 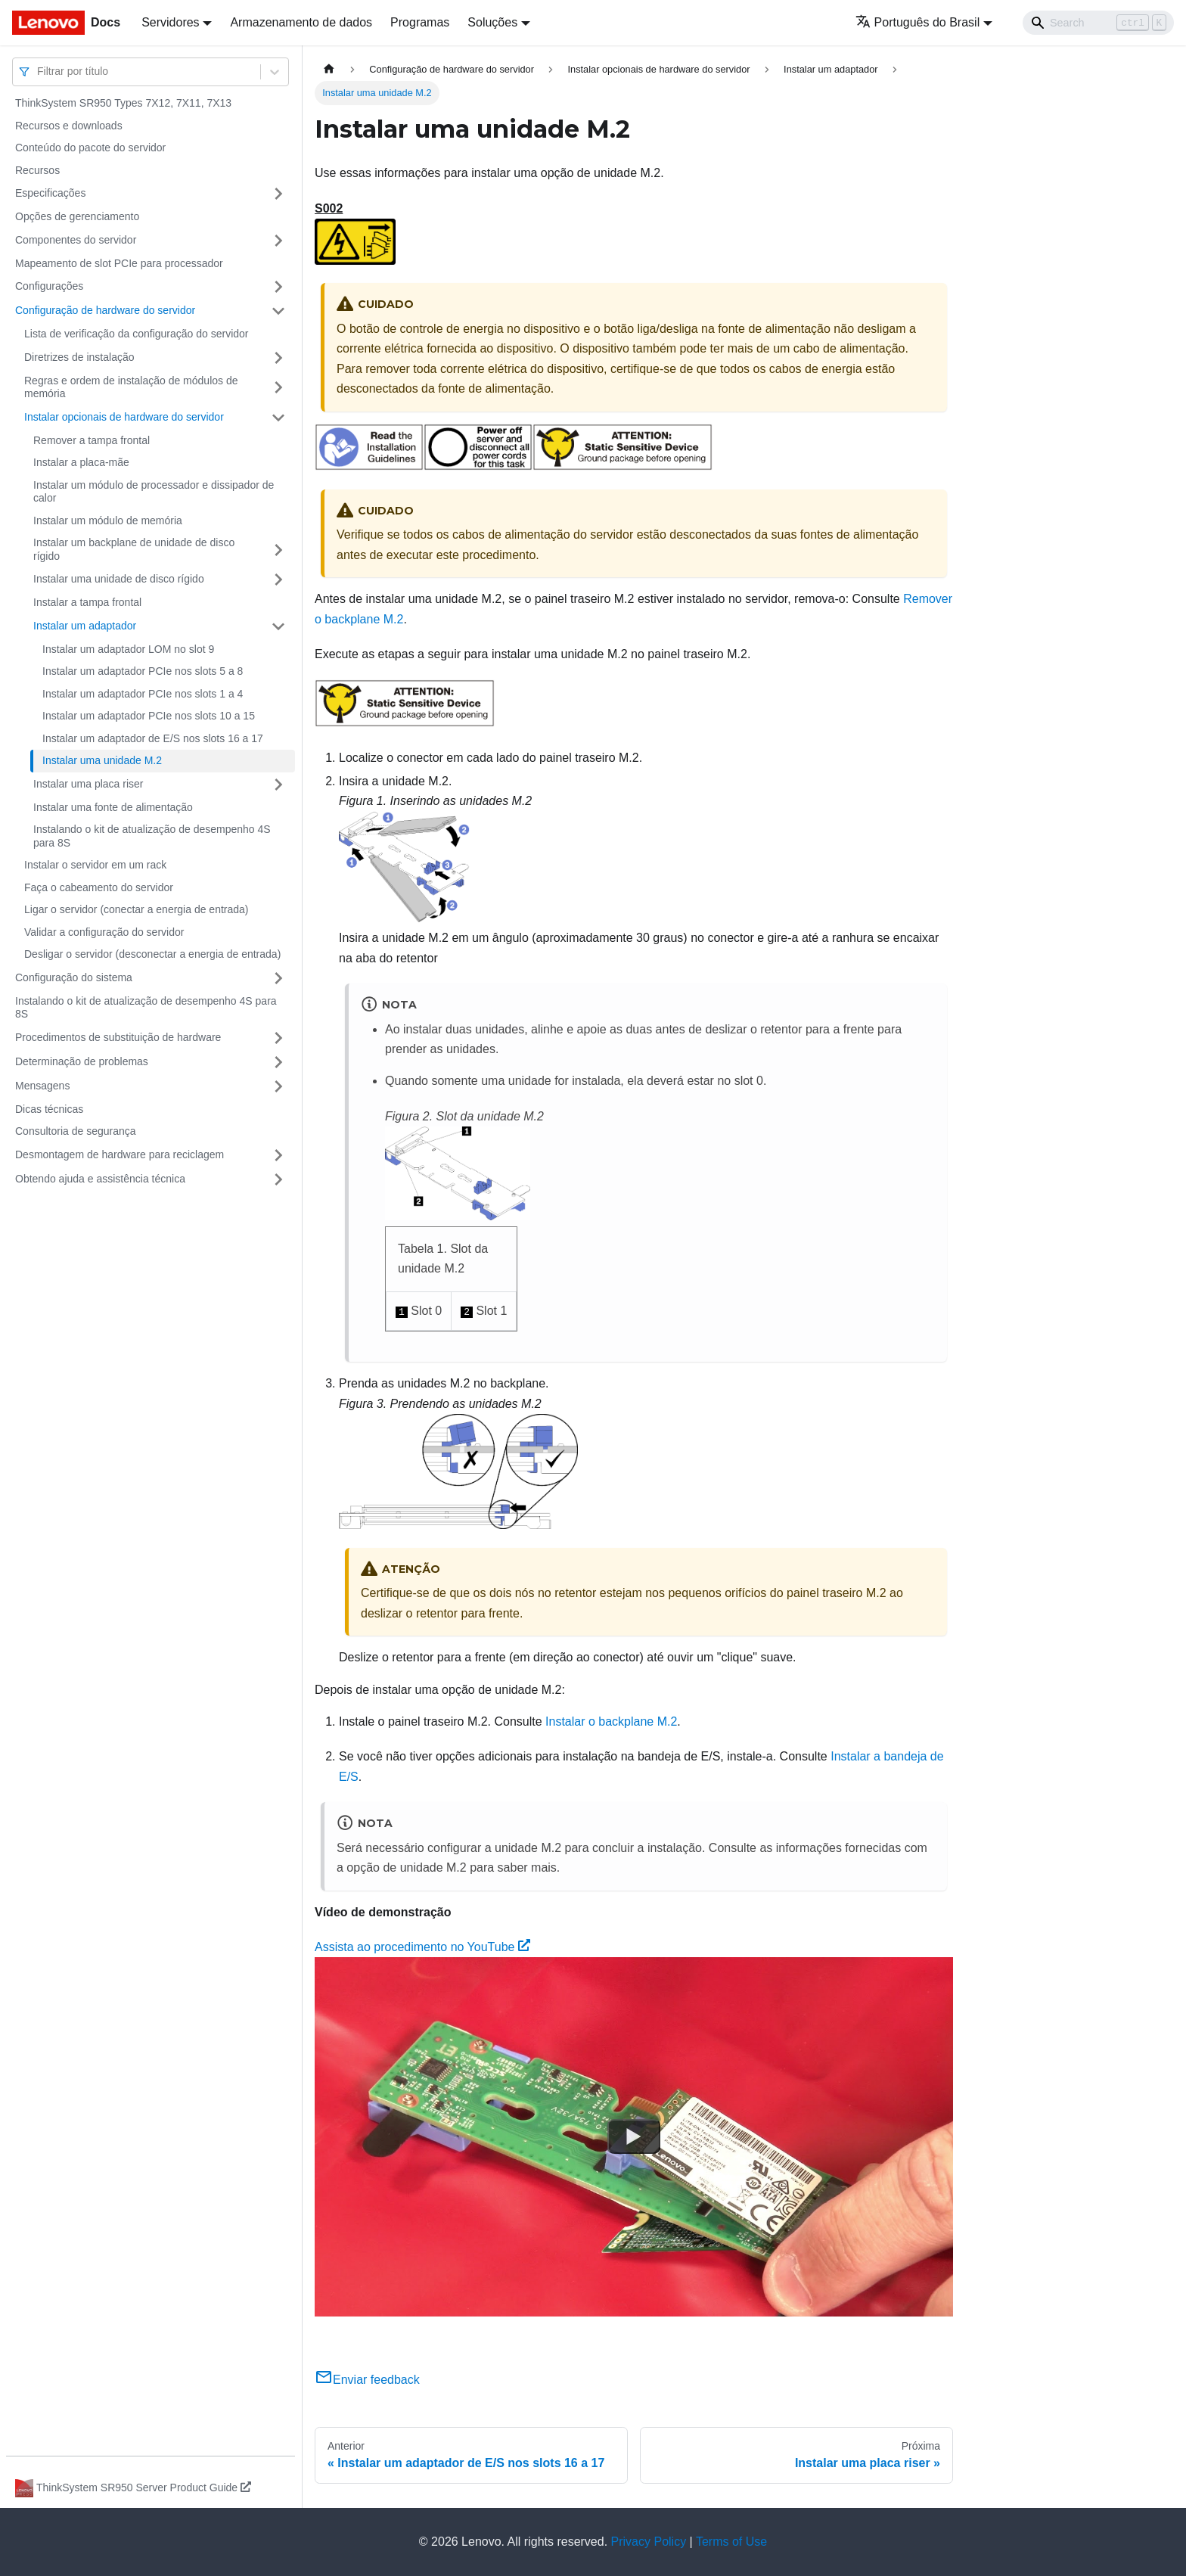 What do you see at coordinates (42, 1086) in the screenshot?
I see `Mensagens` at bounding box center [42, 1086].